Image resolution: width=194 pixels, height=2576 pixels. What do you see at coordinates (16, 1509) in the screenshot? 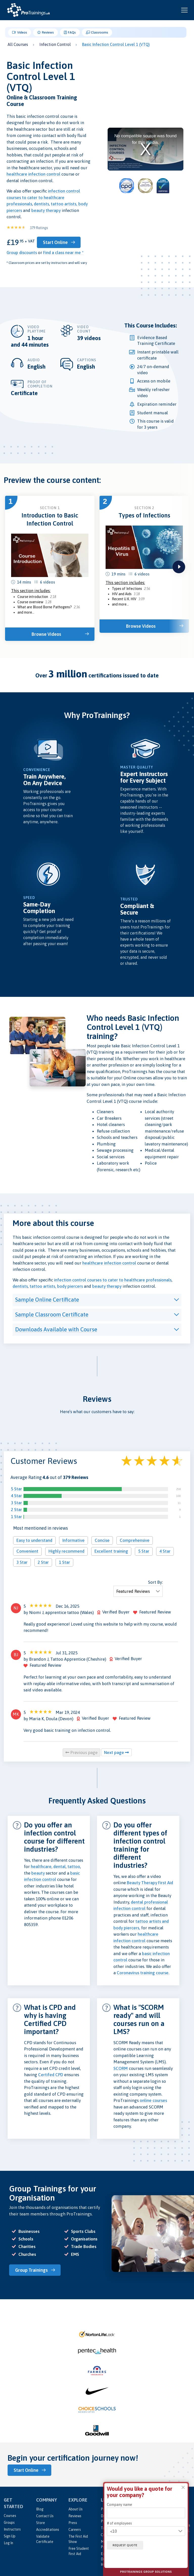
I see `2 Star` at bounding box center [16, 1509].